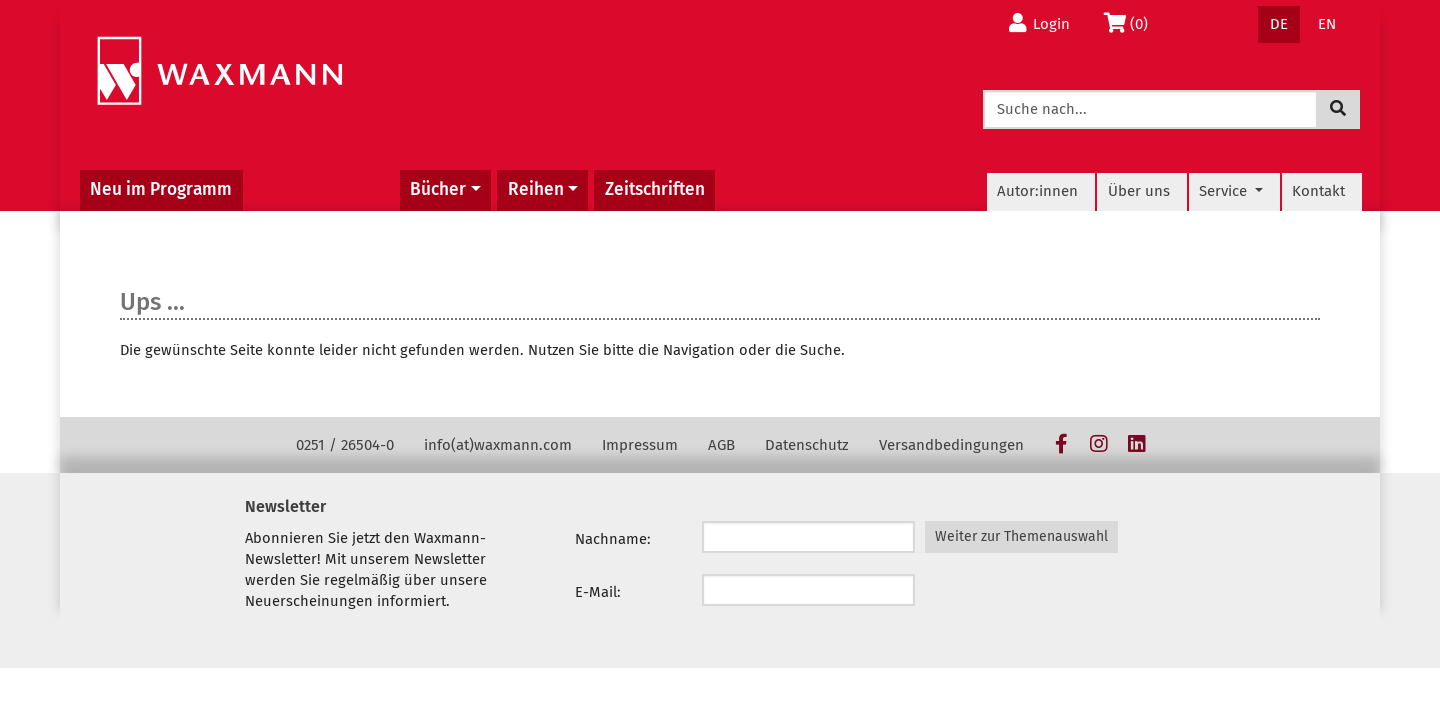 Image resolution: width=1440 pixels, height=720 pixels. Describe the element at coordinates (721, 445) in the screenshot. I see `AGB` at that location.